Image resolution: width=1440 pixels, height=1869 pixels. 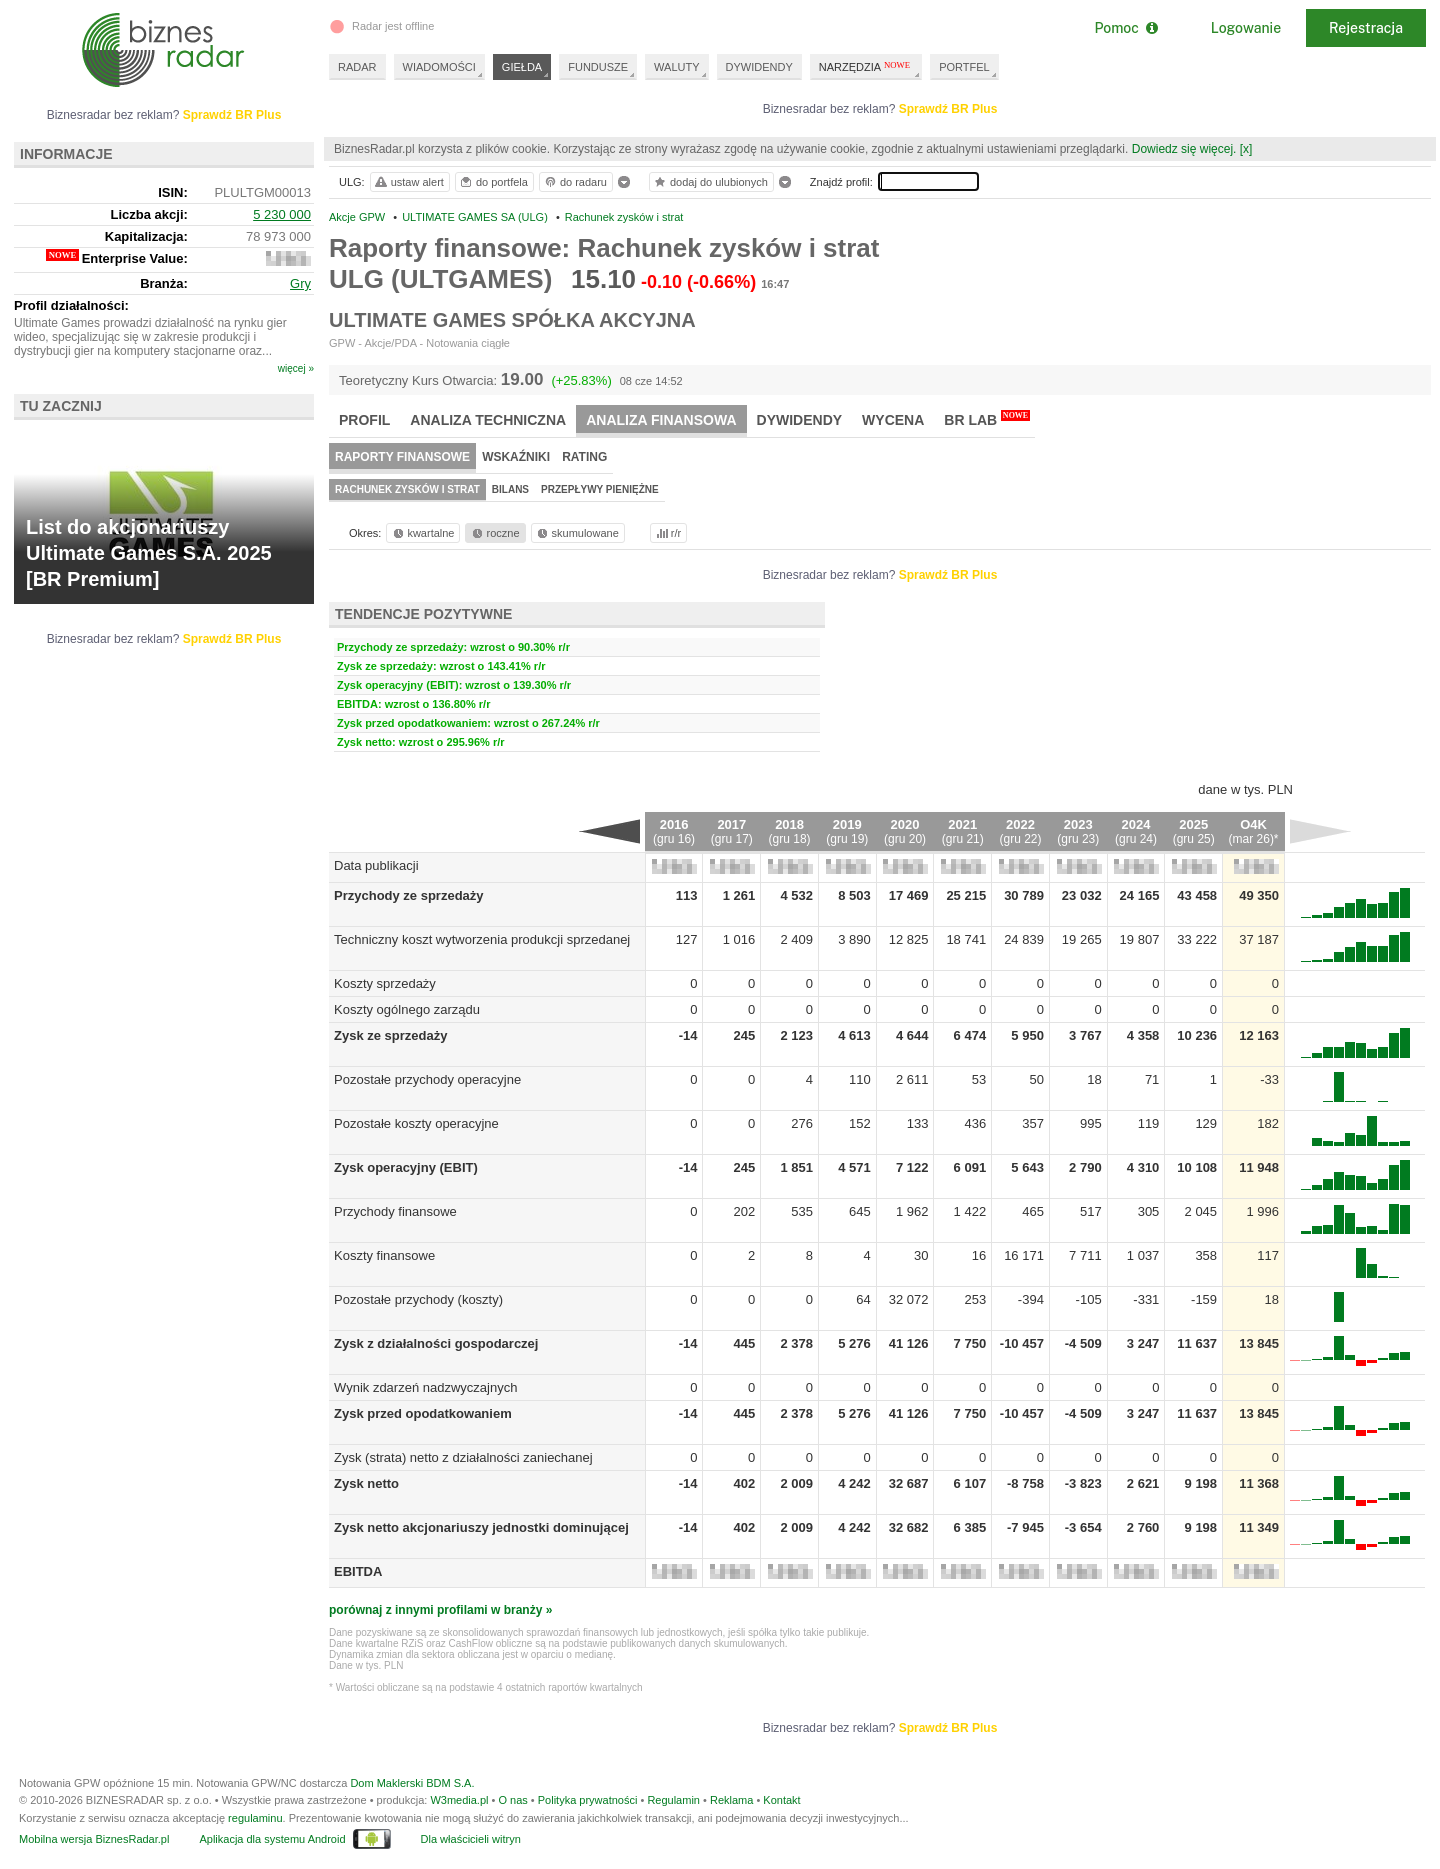 What do you see at coordinates (600, 489) in the screenshot?
I see `Przepływy pieniężne` at bounding box center [600, 489].